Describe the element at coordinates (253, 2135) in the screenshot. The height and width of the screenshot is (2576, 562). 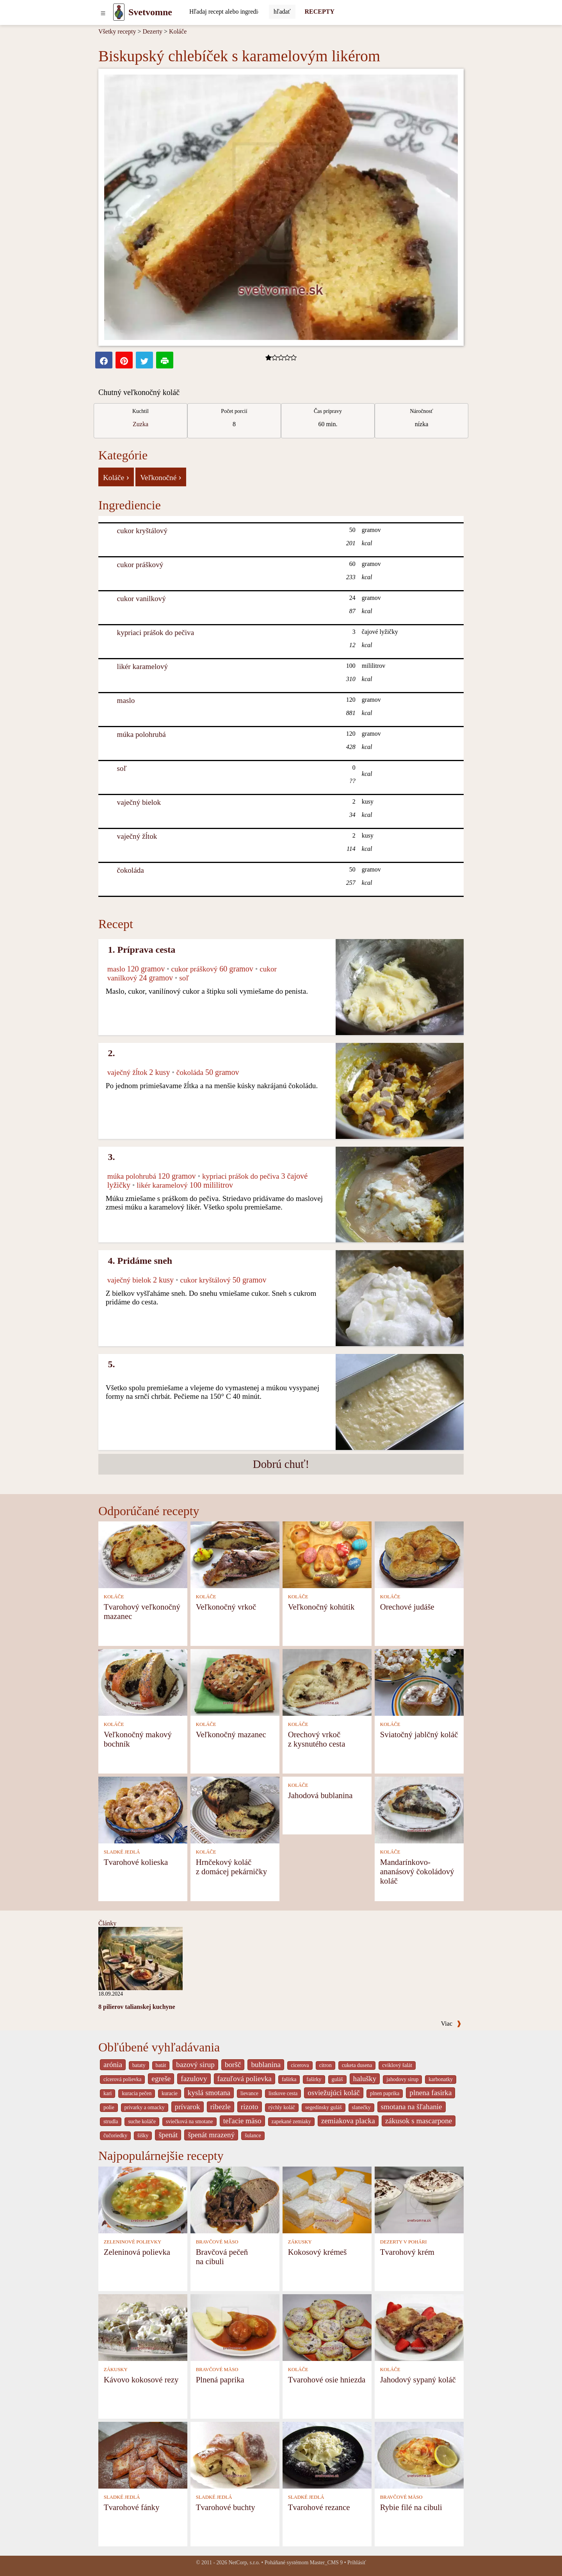
I see `šulance` at that location.